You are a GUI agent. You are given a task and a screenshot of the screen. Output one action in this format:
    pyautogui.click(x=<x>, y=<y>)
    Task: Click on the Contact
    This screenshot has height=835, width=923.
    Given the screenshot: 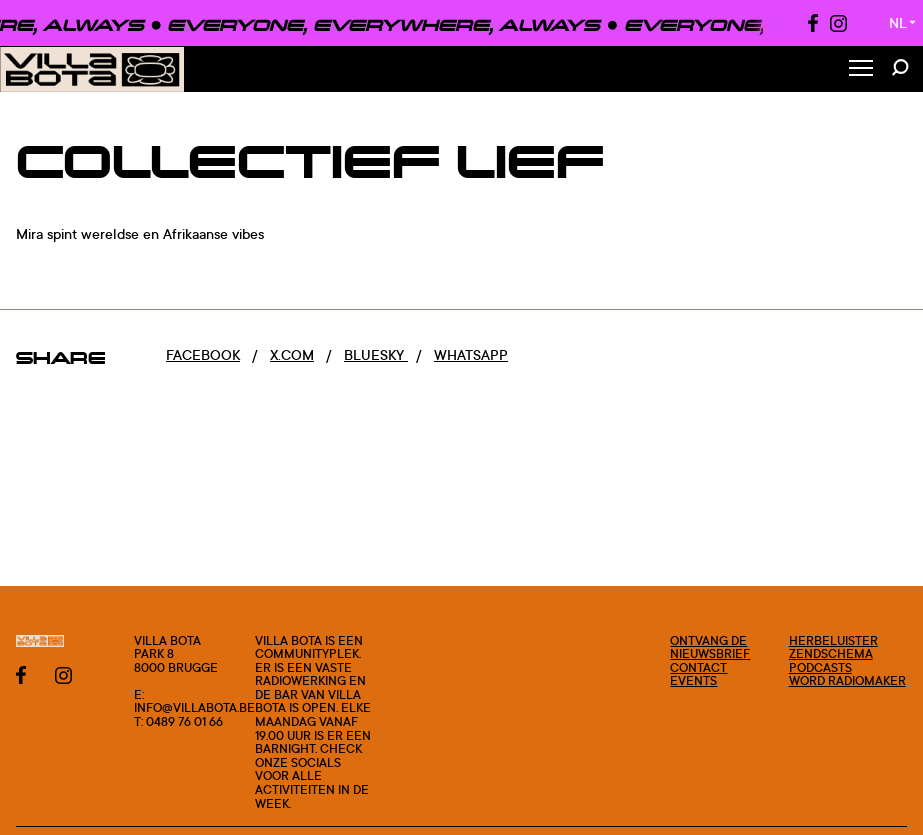 What is the action you would take?
    pyautogui.click(x=698, y=667)
    